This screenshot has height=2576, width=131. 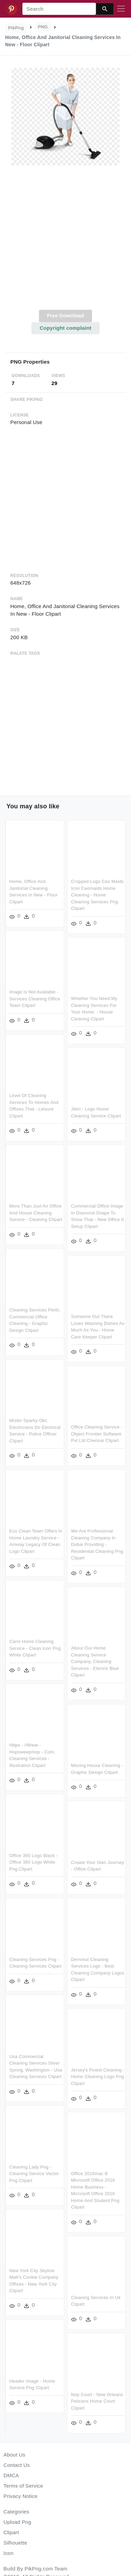 I want to click on Image Is Not Available - Services Cleaning Office Team Clipart, so click(x=34, y=998).